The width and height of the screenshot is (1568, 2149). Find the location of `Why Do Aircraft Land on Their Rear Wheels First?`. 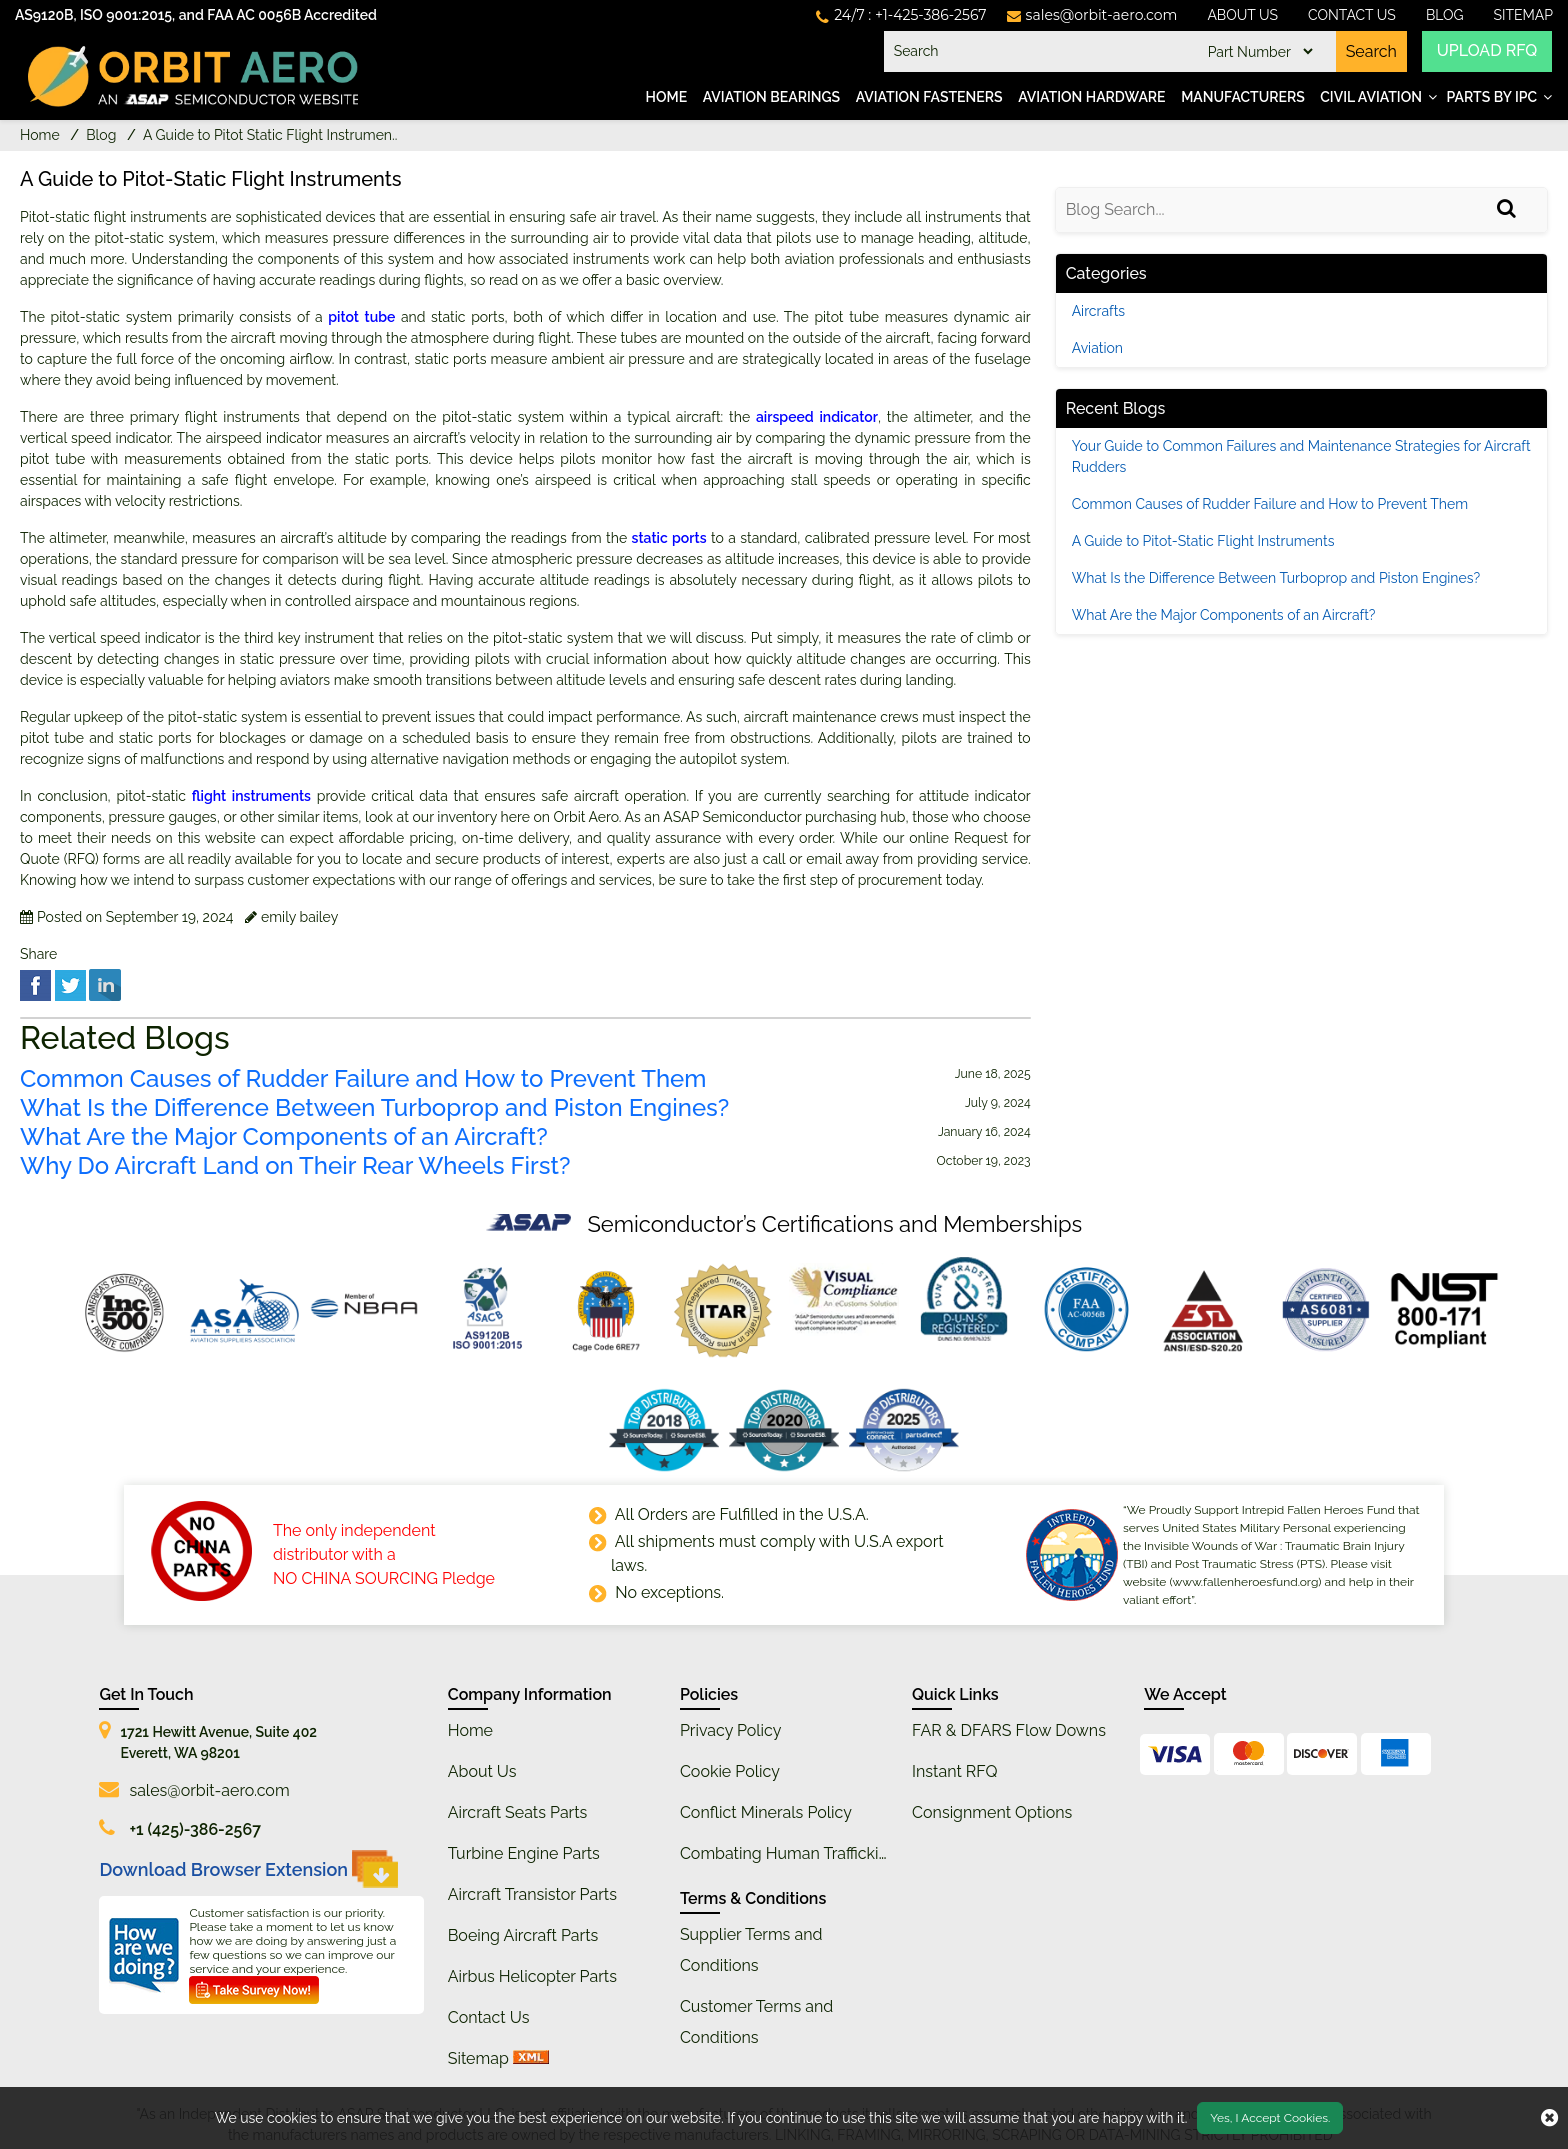

Why Do Aircraft Land on Their Rear Wheels First? is located at coordinates (295, 1166).